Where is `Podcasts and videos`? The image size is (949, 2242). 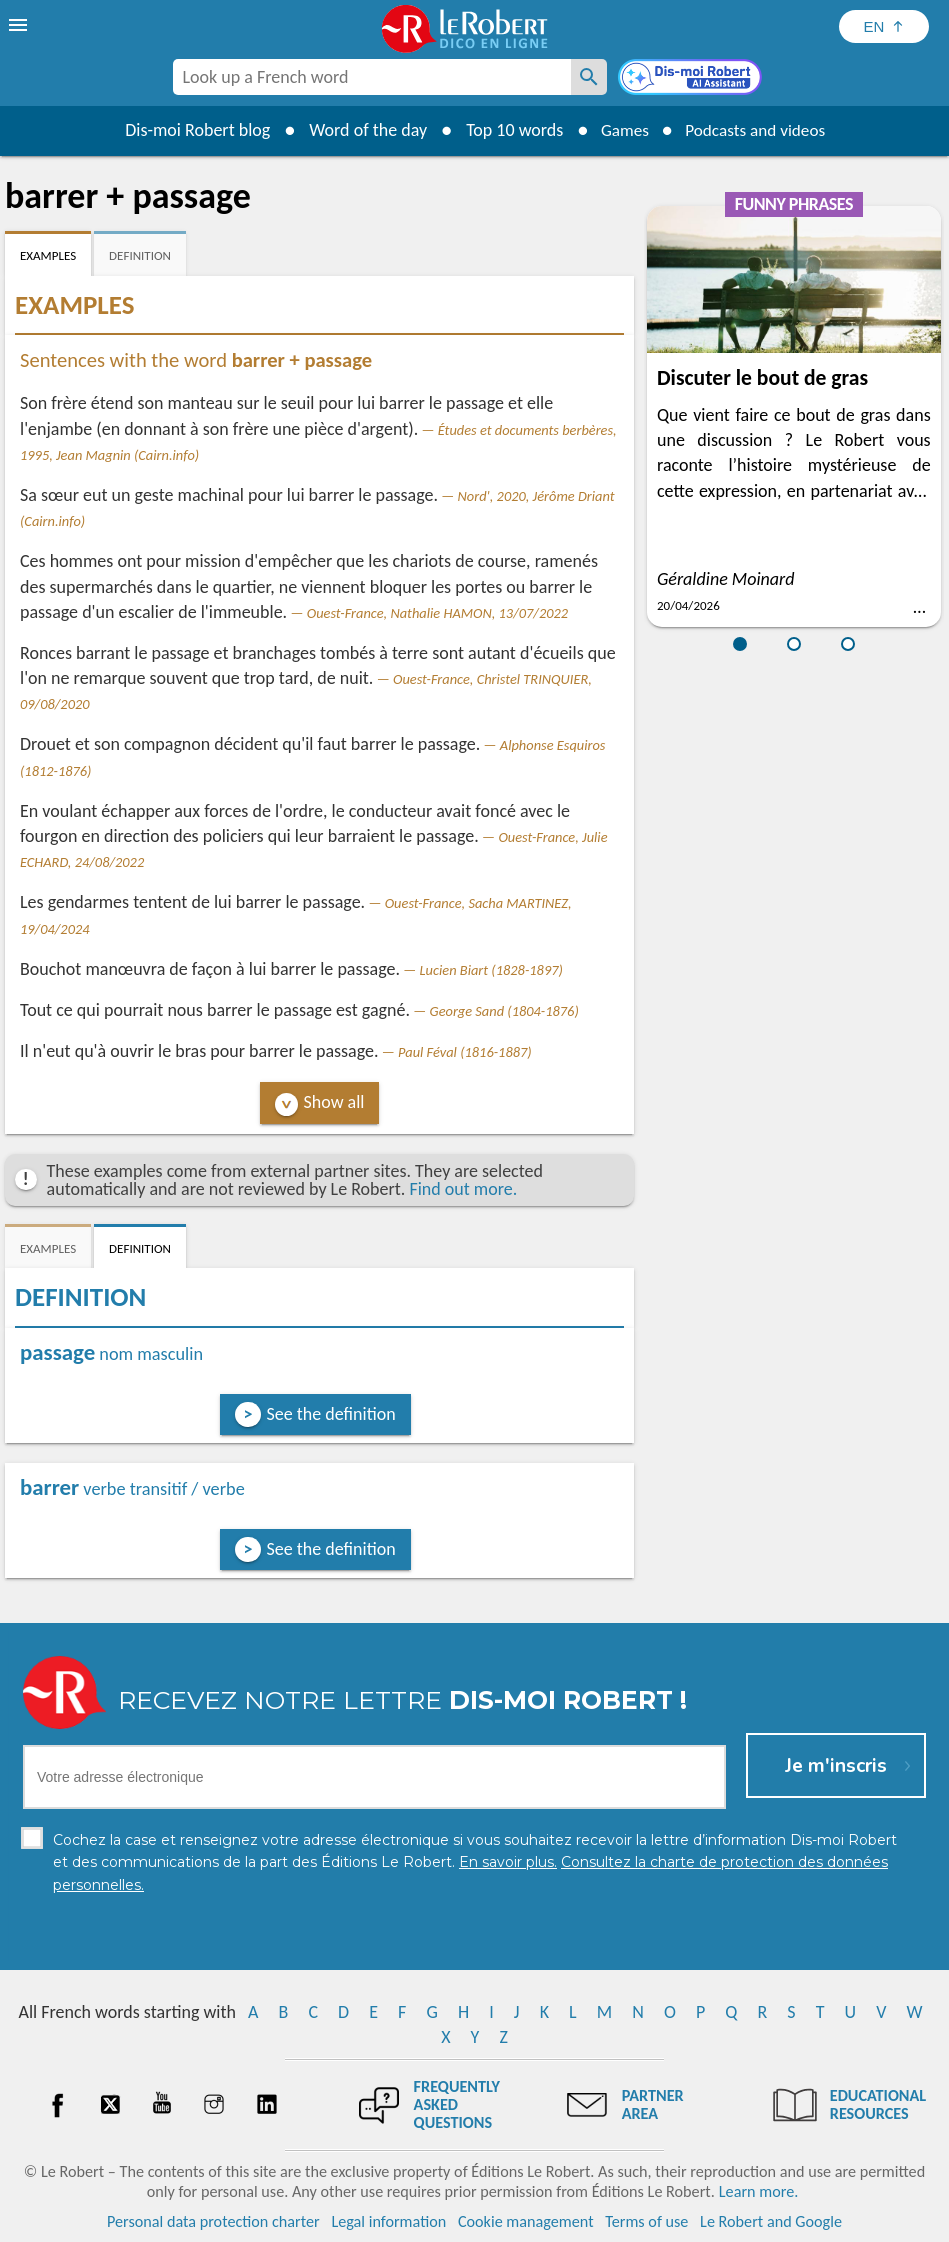
Podcasts and videos is located at coordinates (757, 130).